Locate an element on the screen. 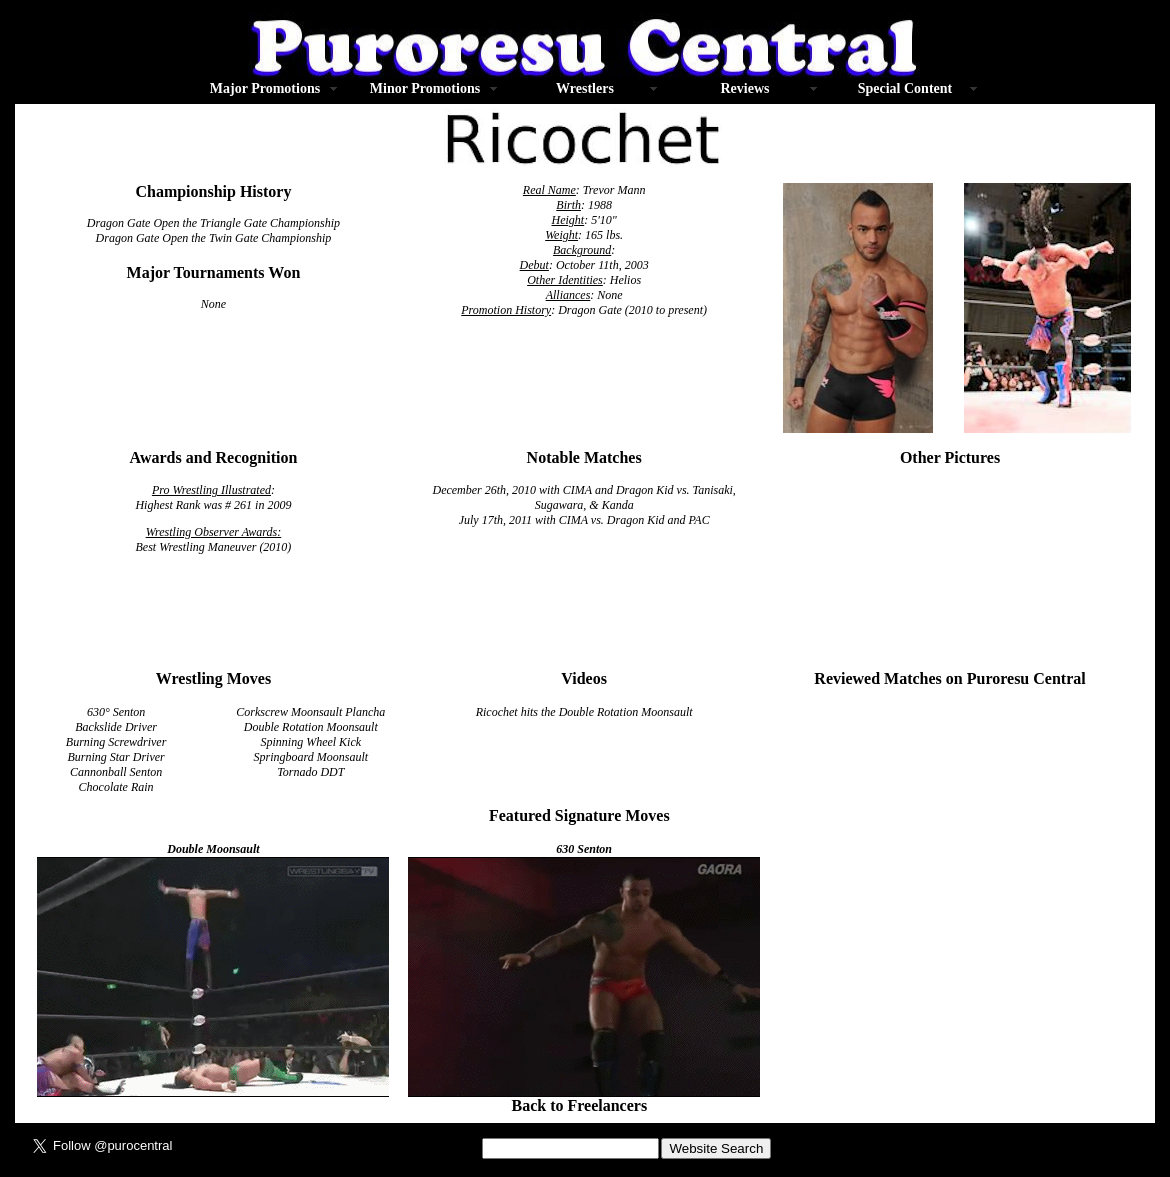 Image resolution: width=1170 pixels, height=1177 pixels. Dragon Gate Open the Triangle Gate Championship is located at coordinates (213, 223).